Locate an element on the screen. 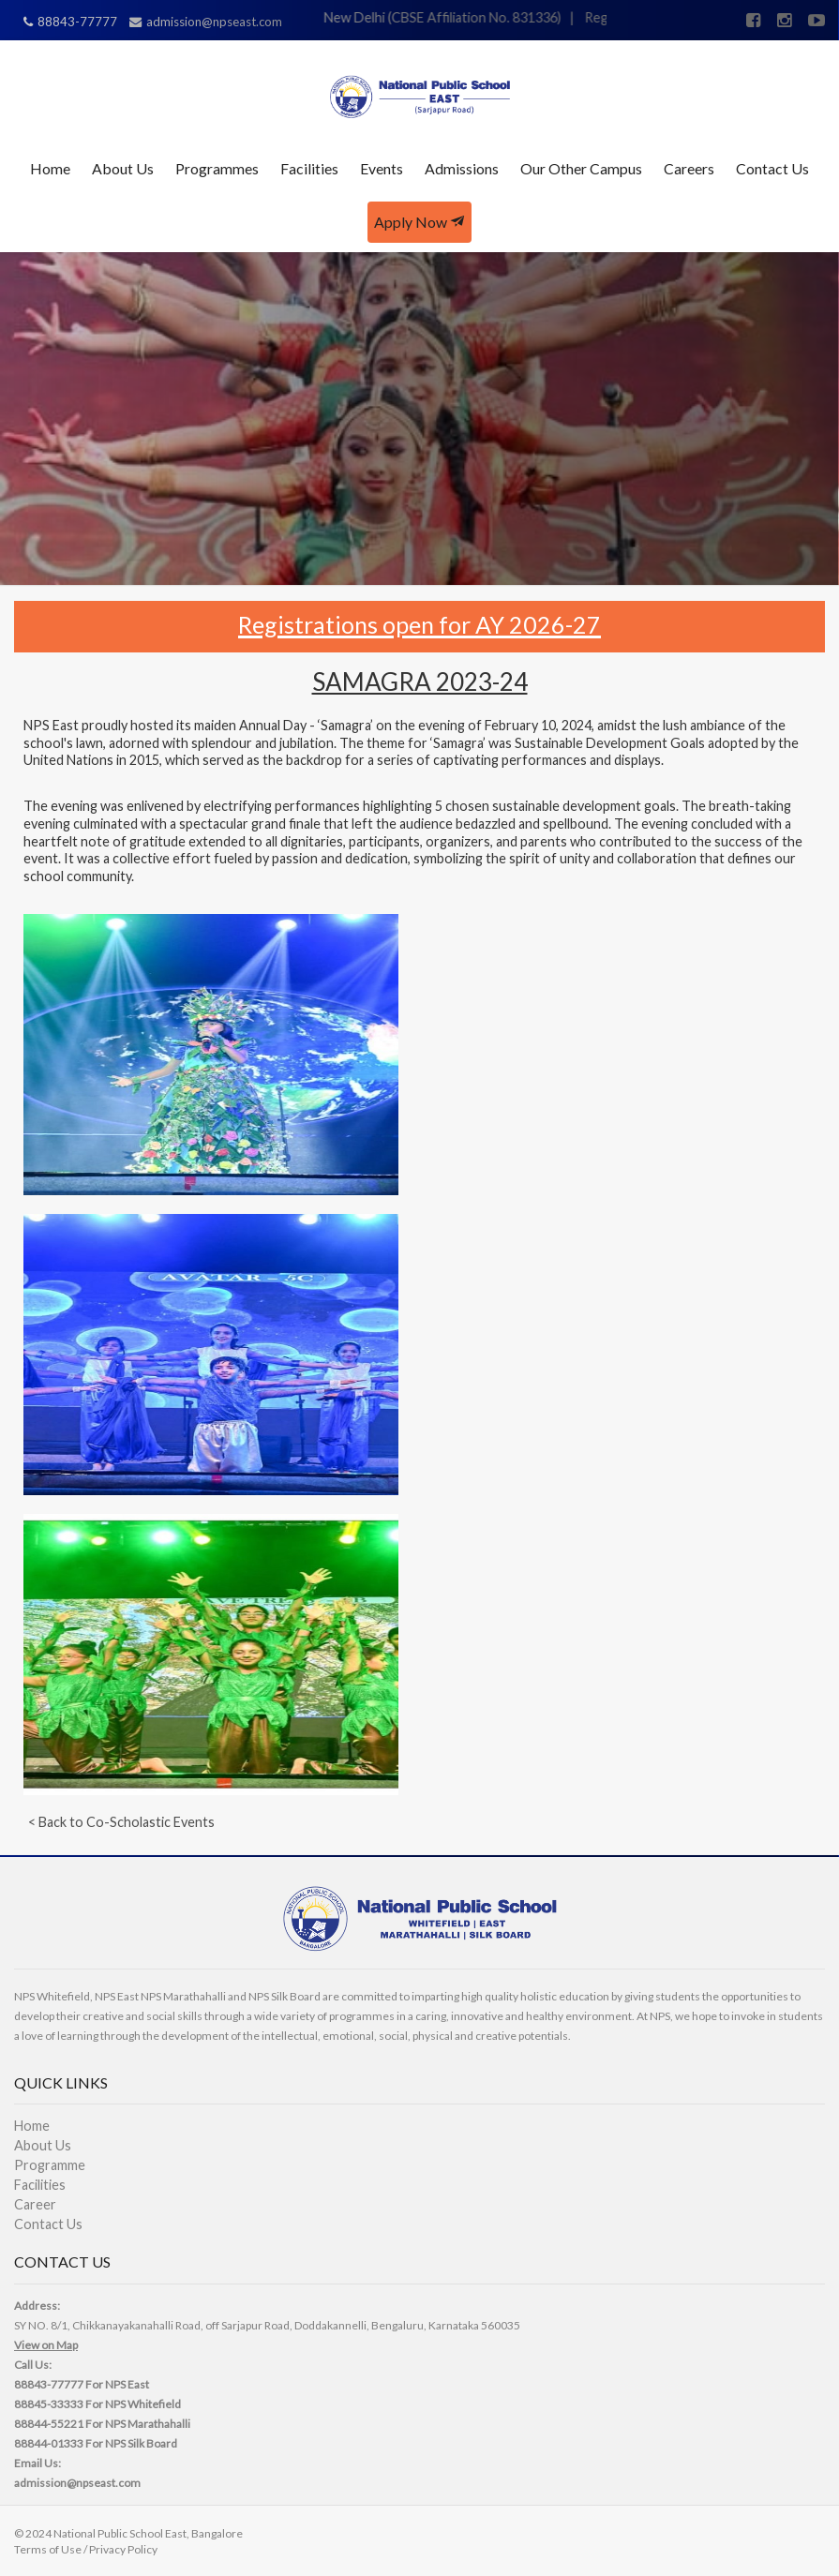 This screenshot has height=2576, width=839. Apply Now is located at coordinates (419, 222).